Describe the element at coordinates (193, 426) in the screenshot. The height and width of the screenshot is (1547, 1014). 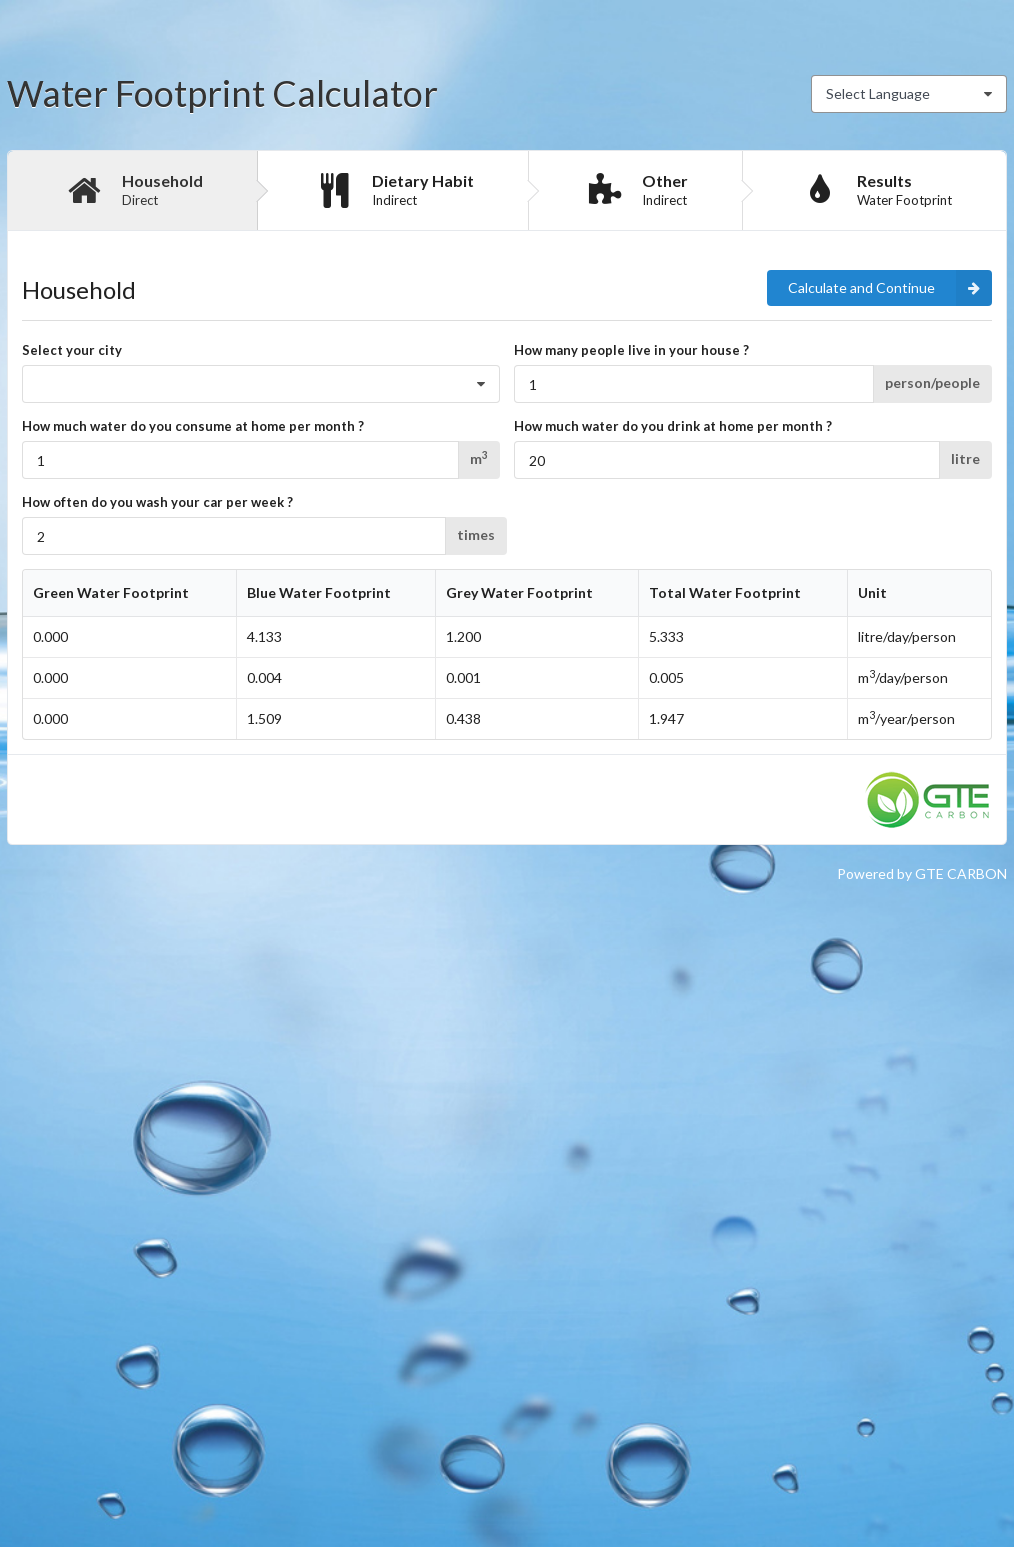
I see `How much water do you consume at home per month ?` at that location.